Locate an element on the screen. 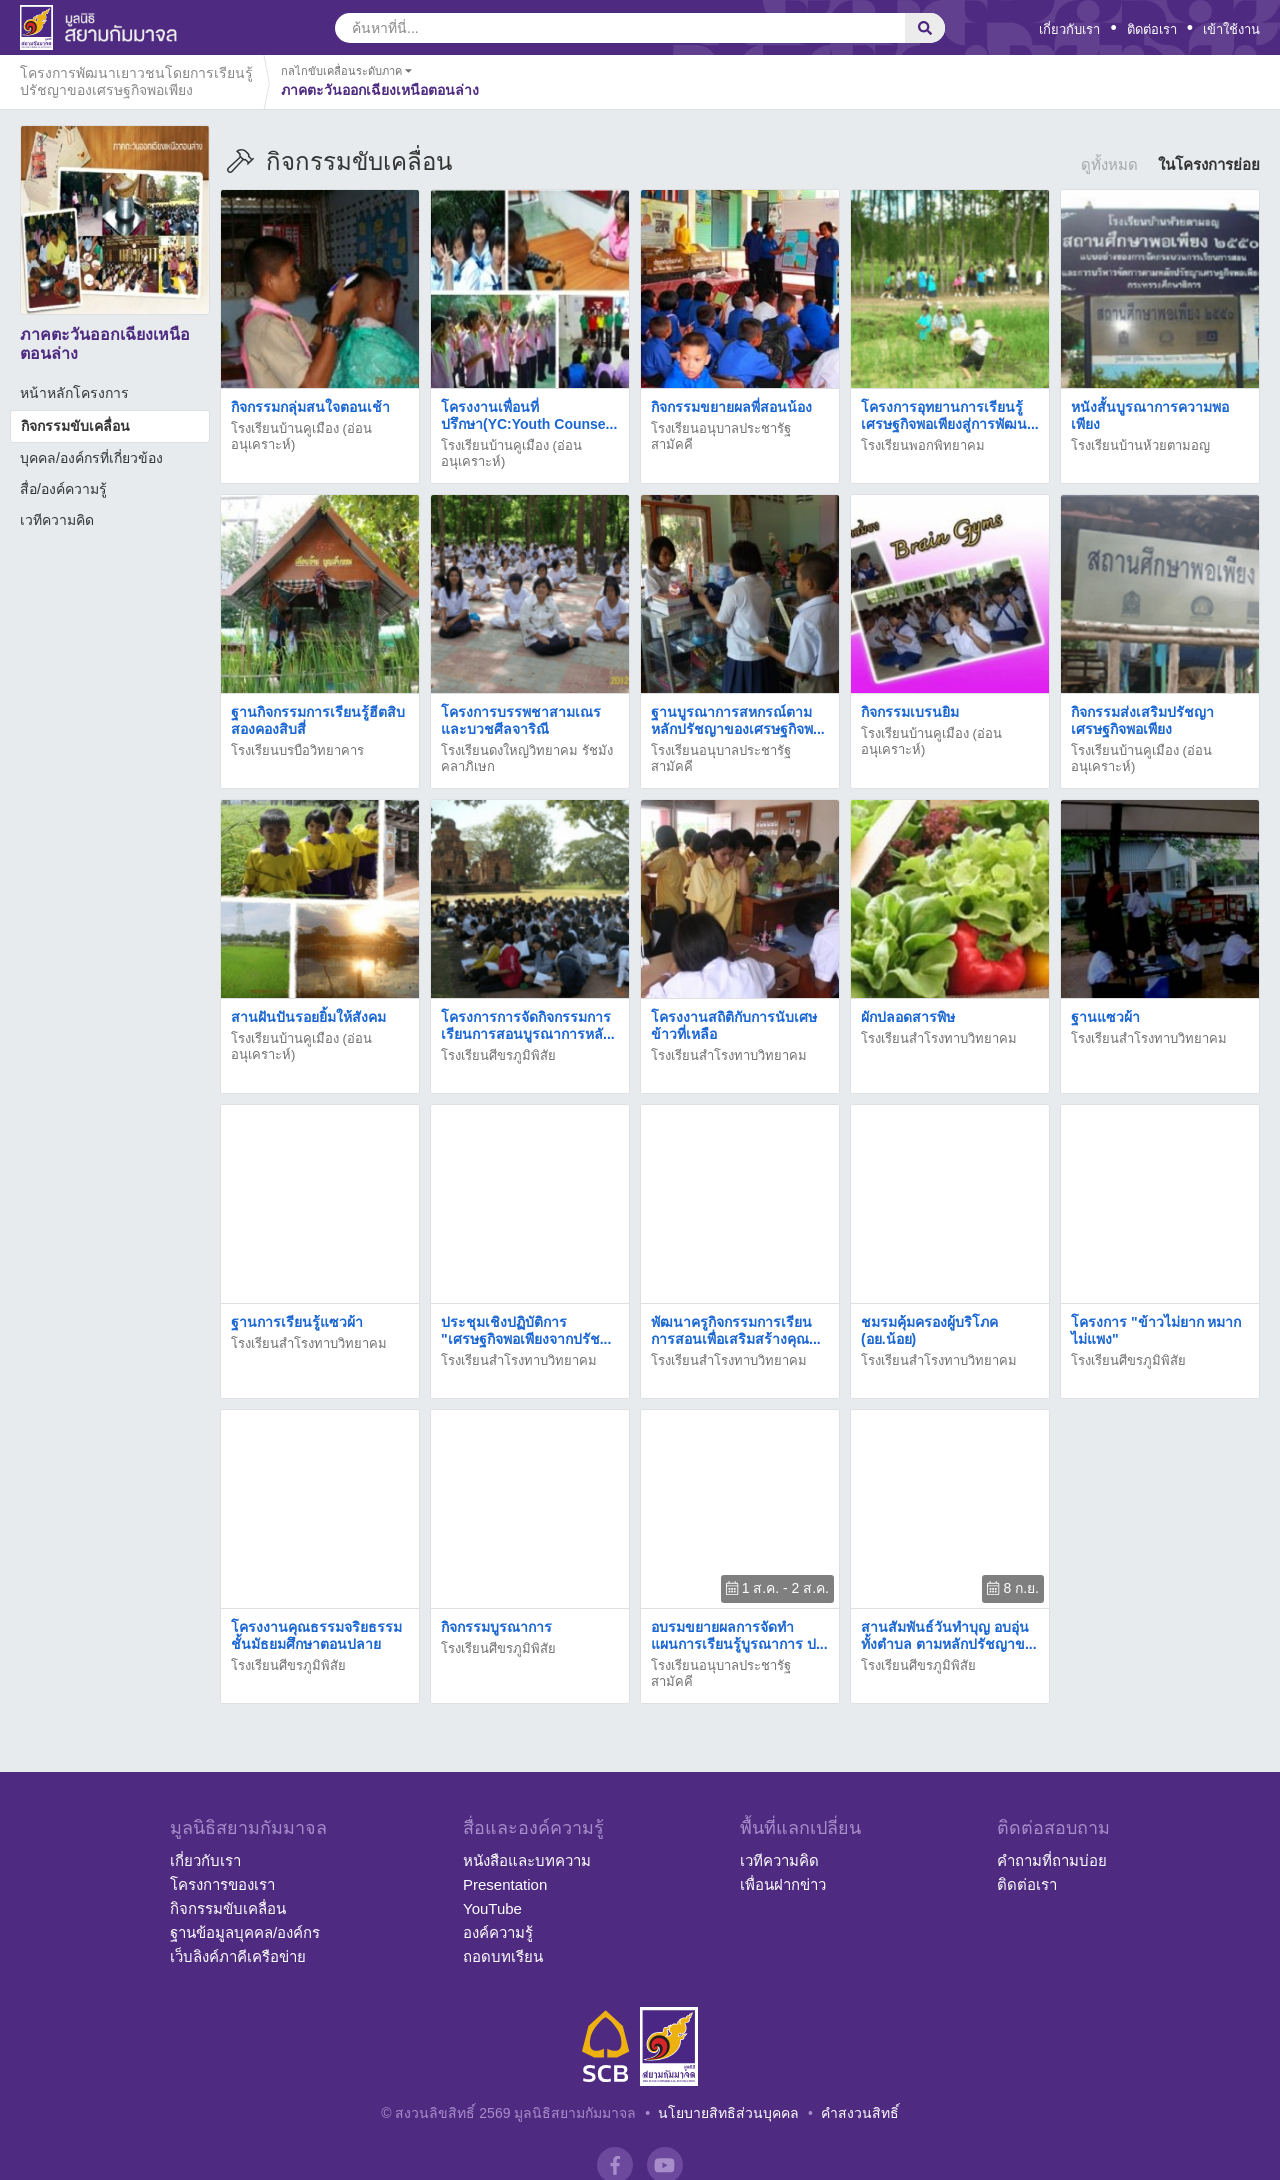 The image size is (1280, 2180). สานสัมพันธ์วันทำบุญ อบอุ่นทั้งตำบล ตามหลักปรัชญาข... is located at coordinates (949, 1635).